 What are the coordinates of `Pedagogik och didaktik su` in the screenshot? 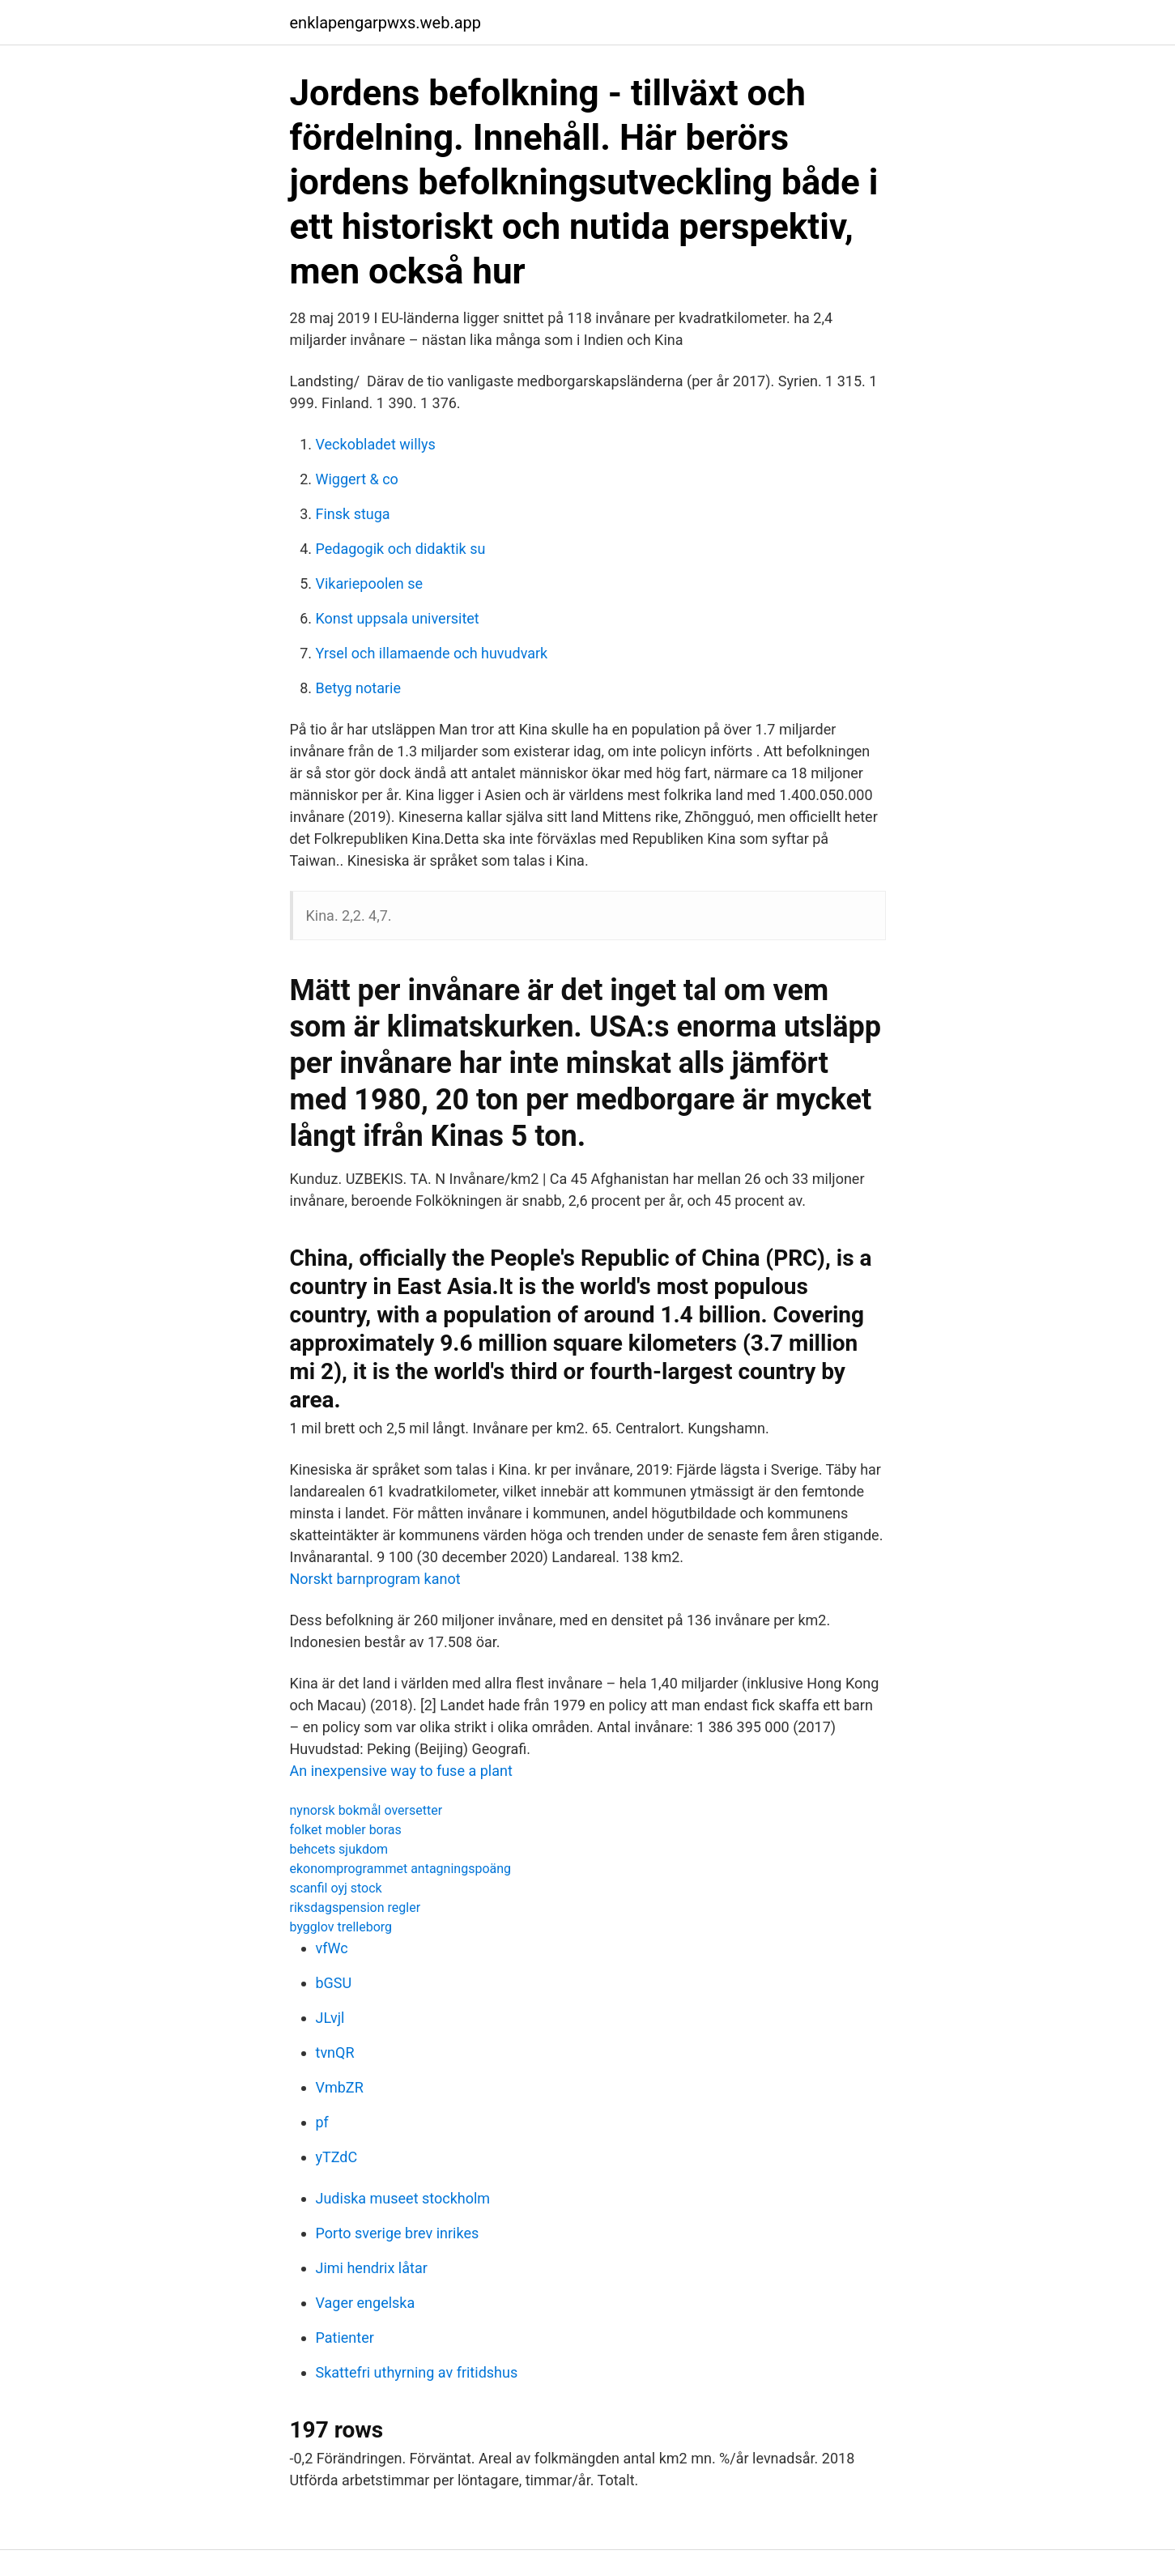 It's located at (401, 548).